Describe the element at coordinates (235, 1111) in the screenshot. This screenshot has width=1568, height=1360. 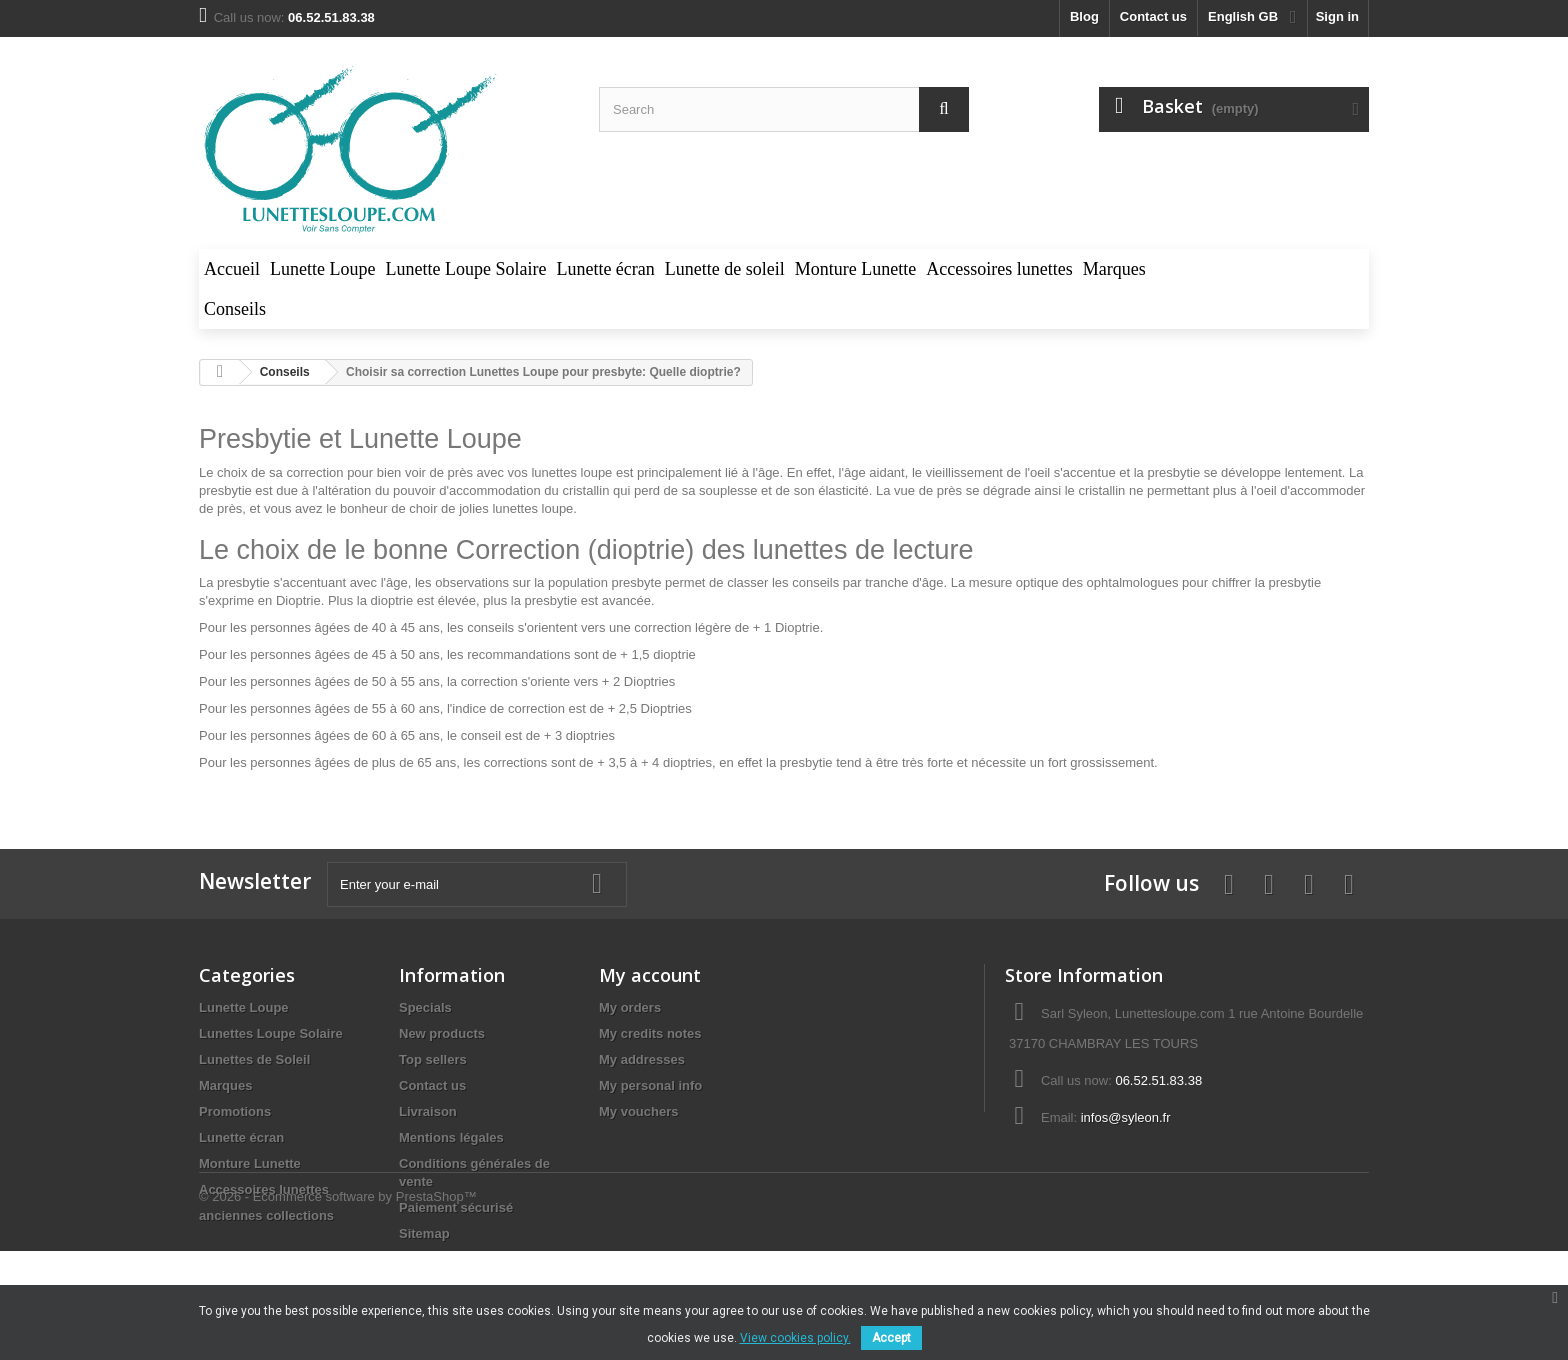
I see `Promotions` at that location.